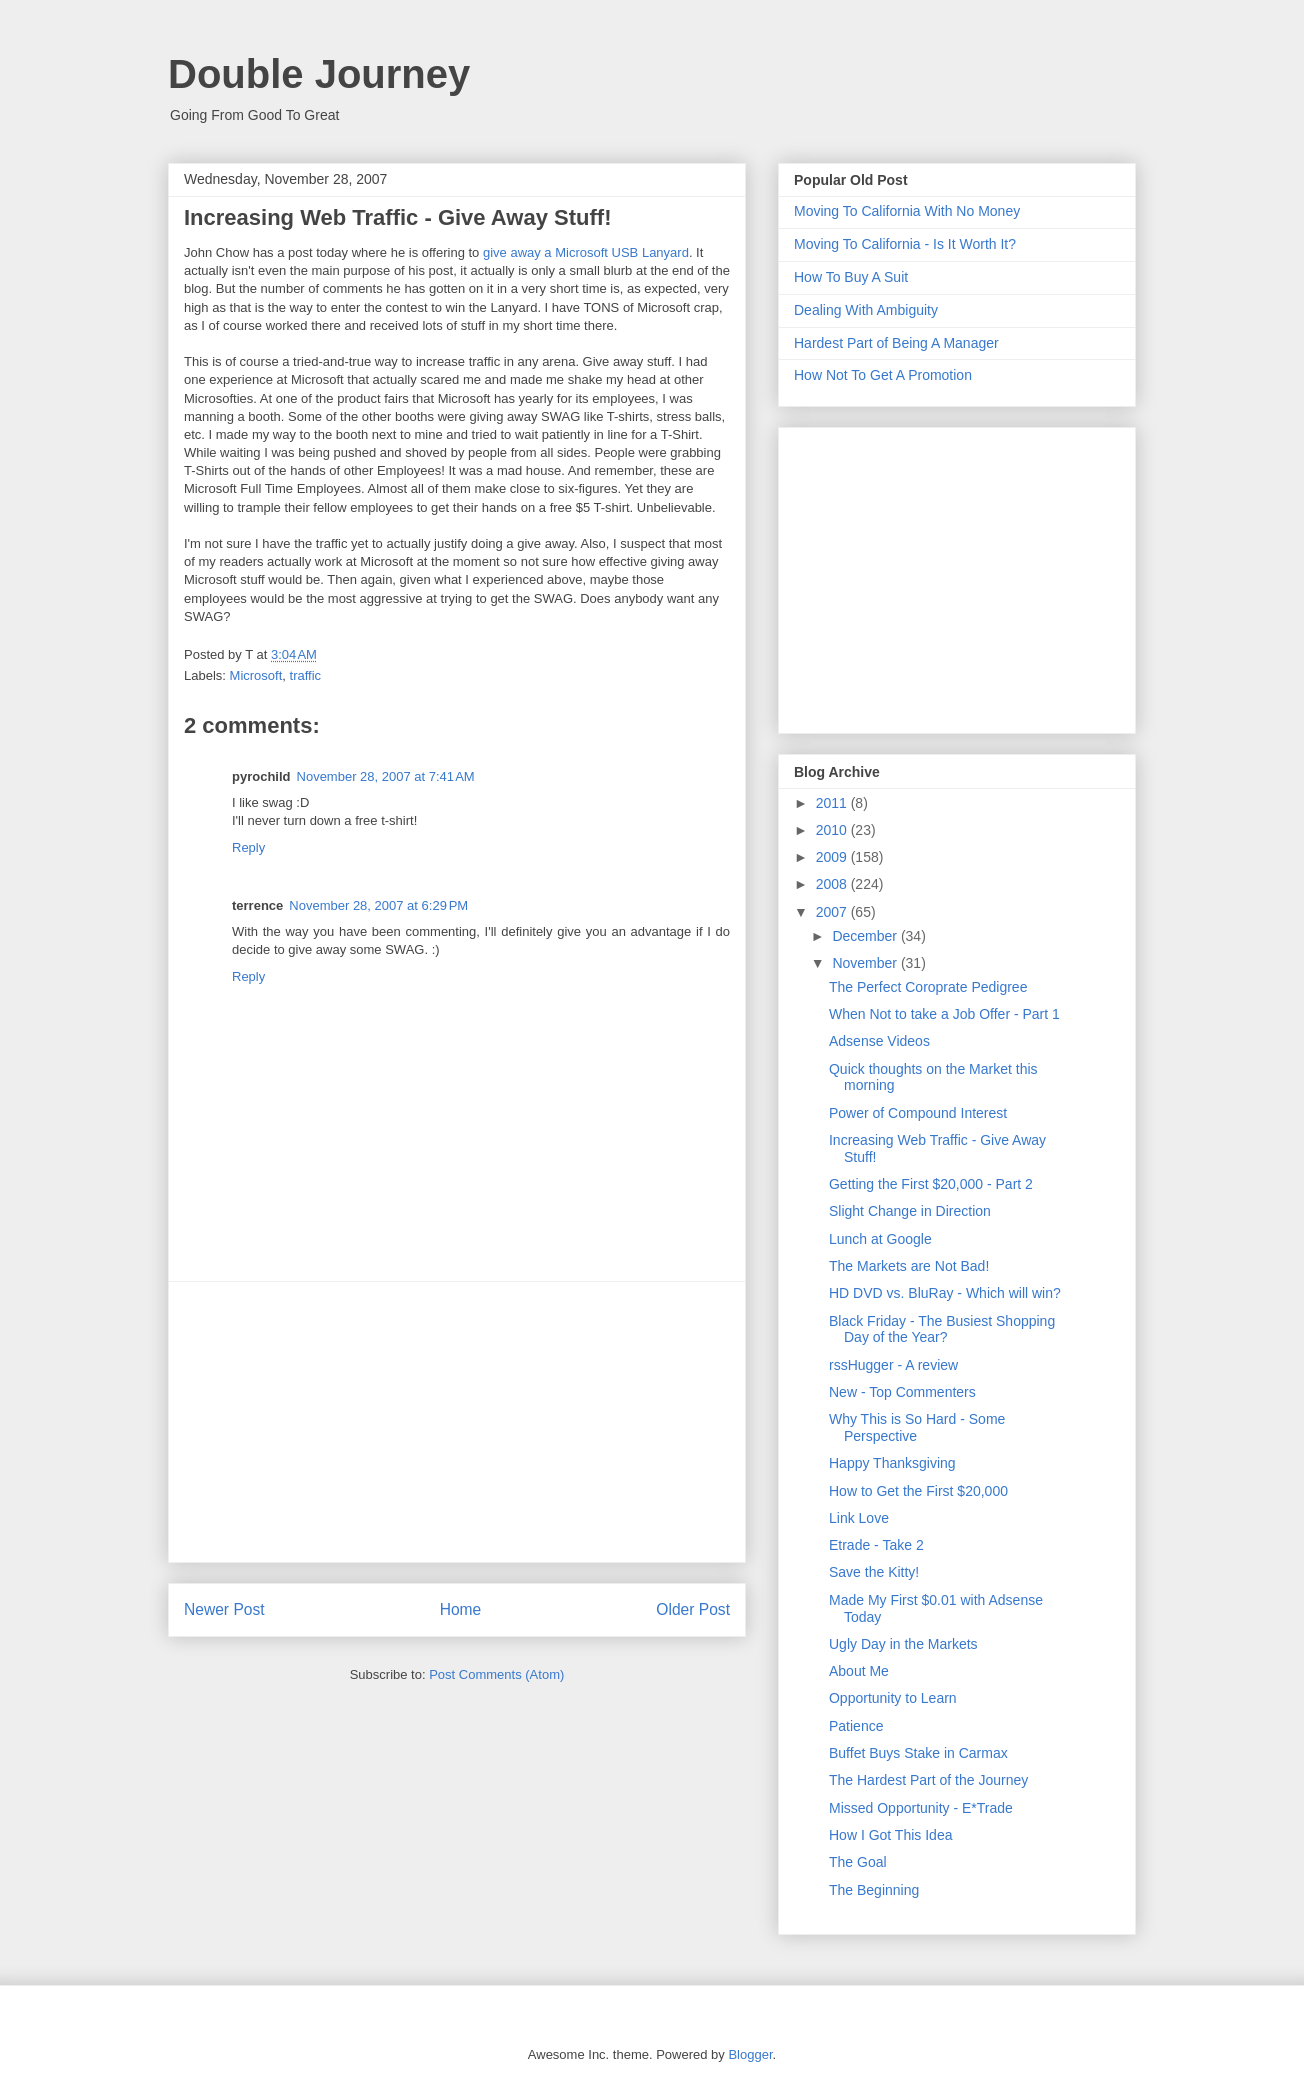 The height and width of the screenshot is (2095, 1304). I want to click on Black Friday - The Busiest Shopping Day of the Year?, so click(942, 1329).